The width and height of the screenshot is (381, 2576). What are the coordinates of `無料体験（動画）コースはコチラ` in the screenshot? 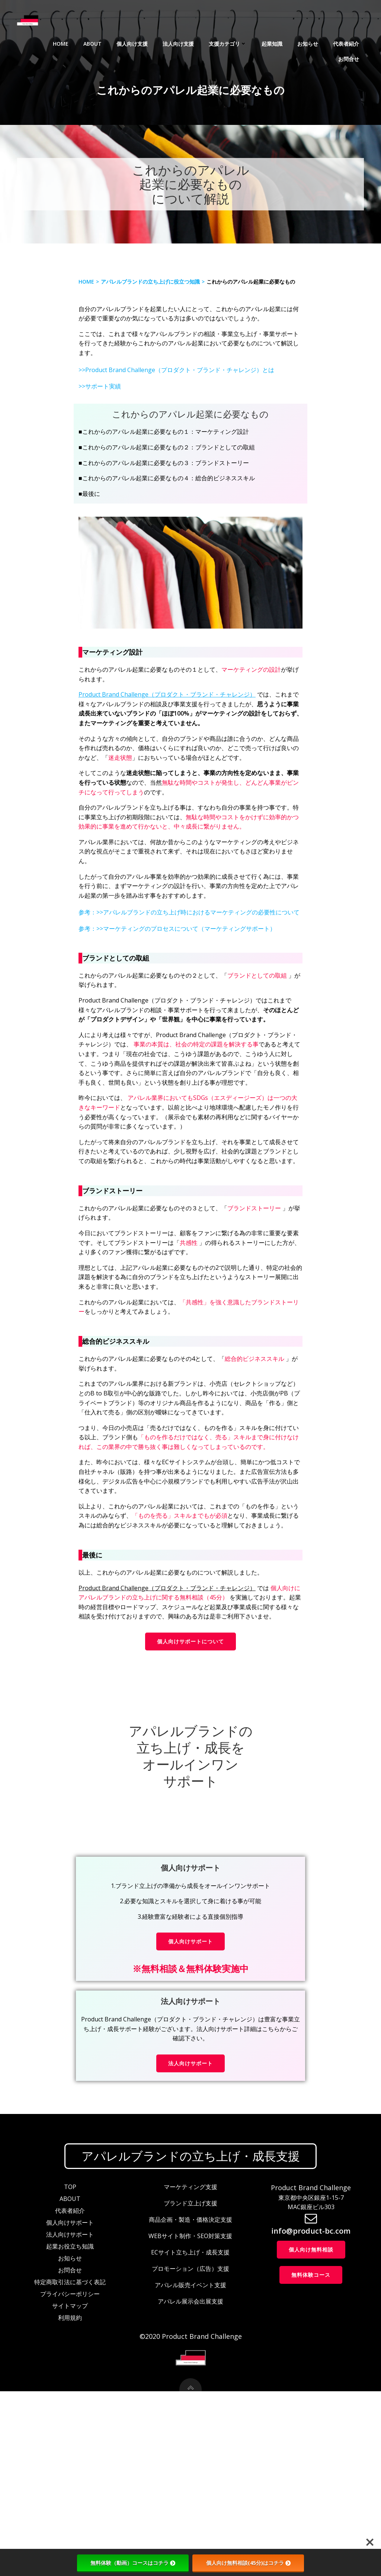 It's located at (132, 2562).